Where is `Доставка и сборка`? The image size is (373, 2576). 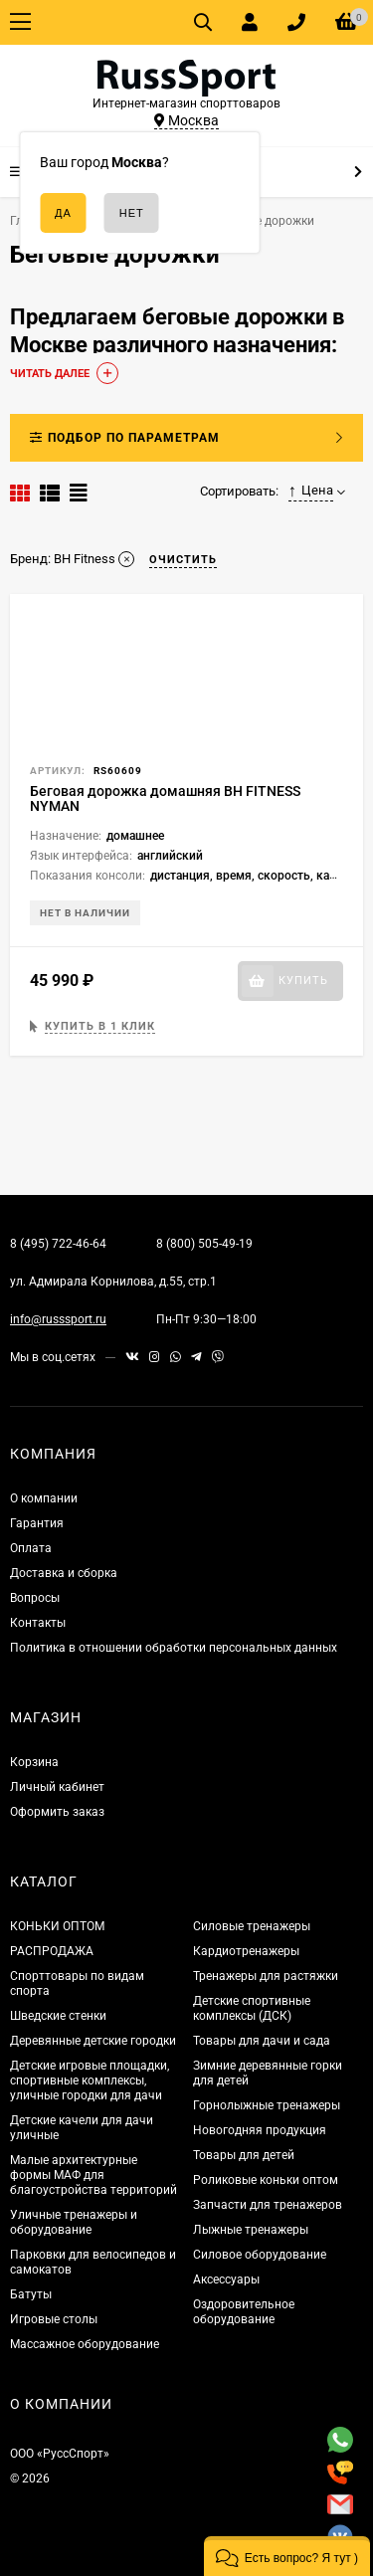
Доставка и сборка is located at coordinates (63, 1573).